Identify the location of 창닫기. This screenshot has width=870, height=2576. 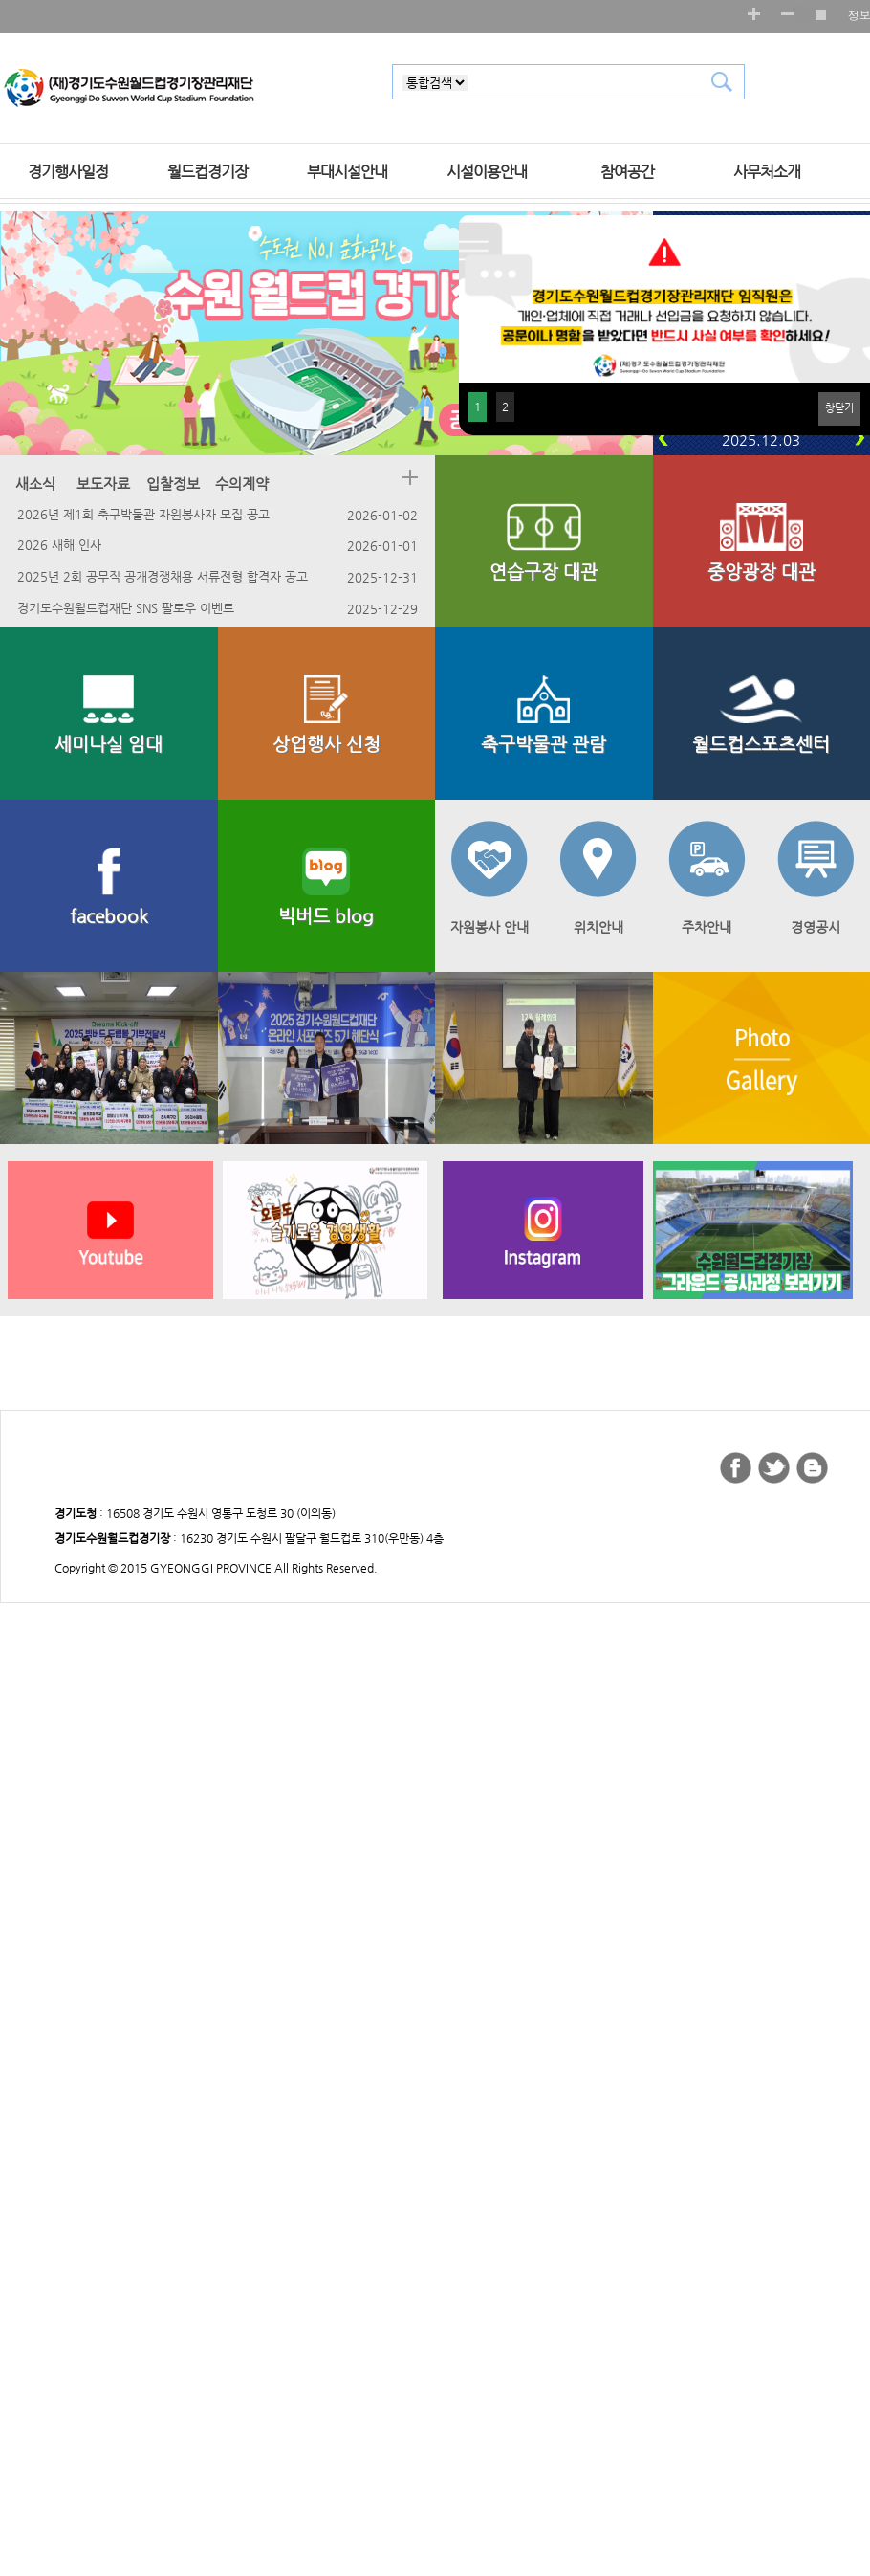
(839, 408).